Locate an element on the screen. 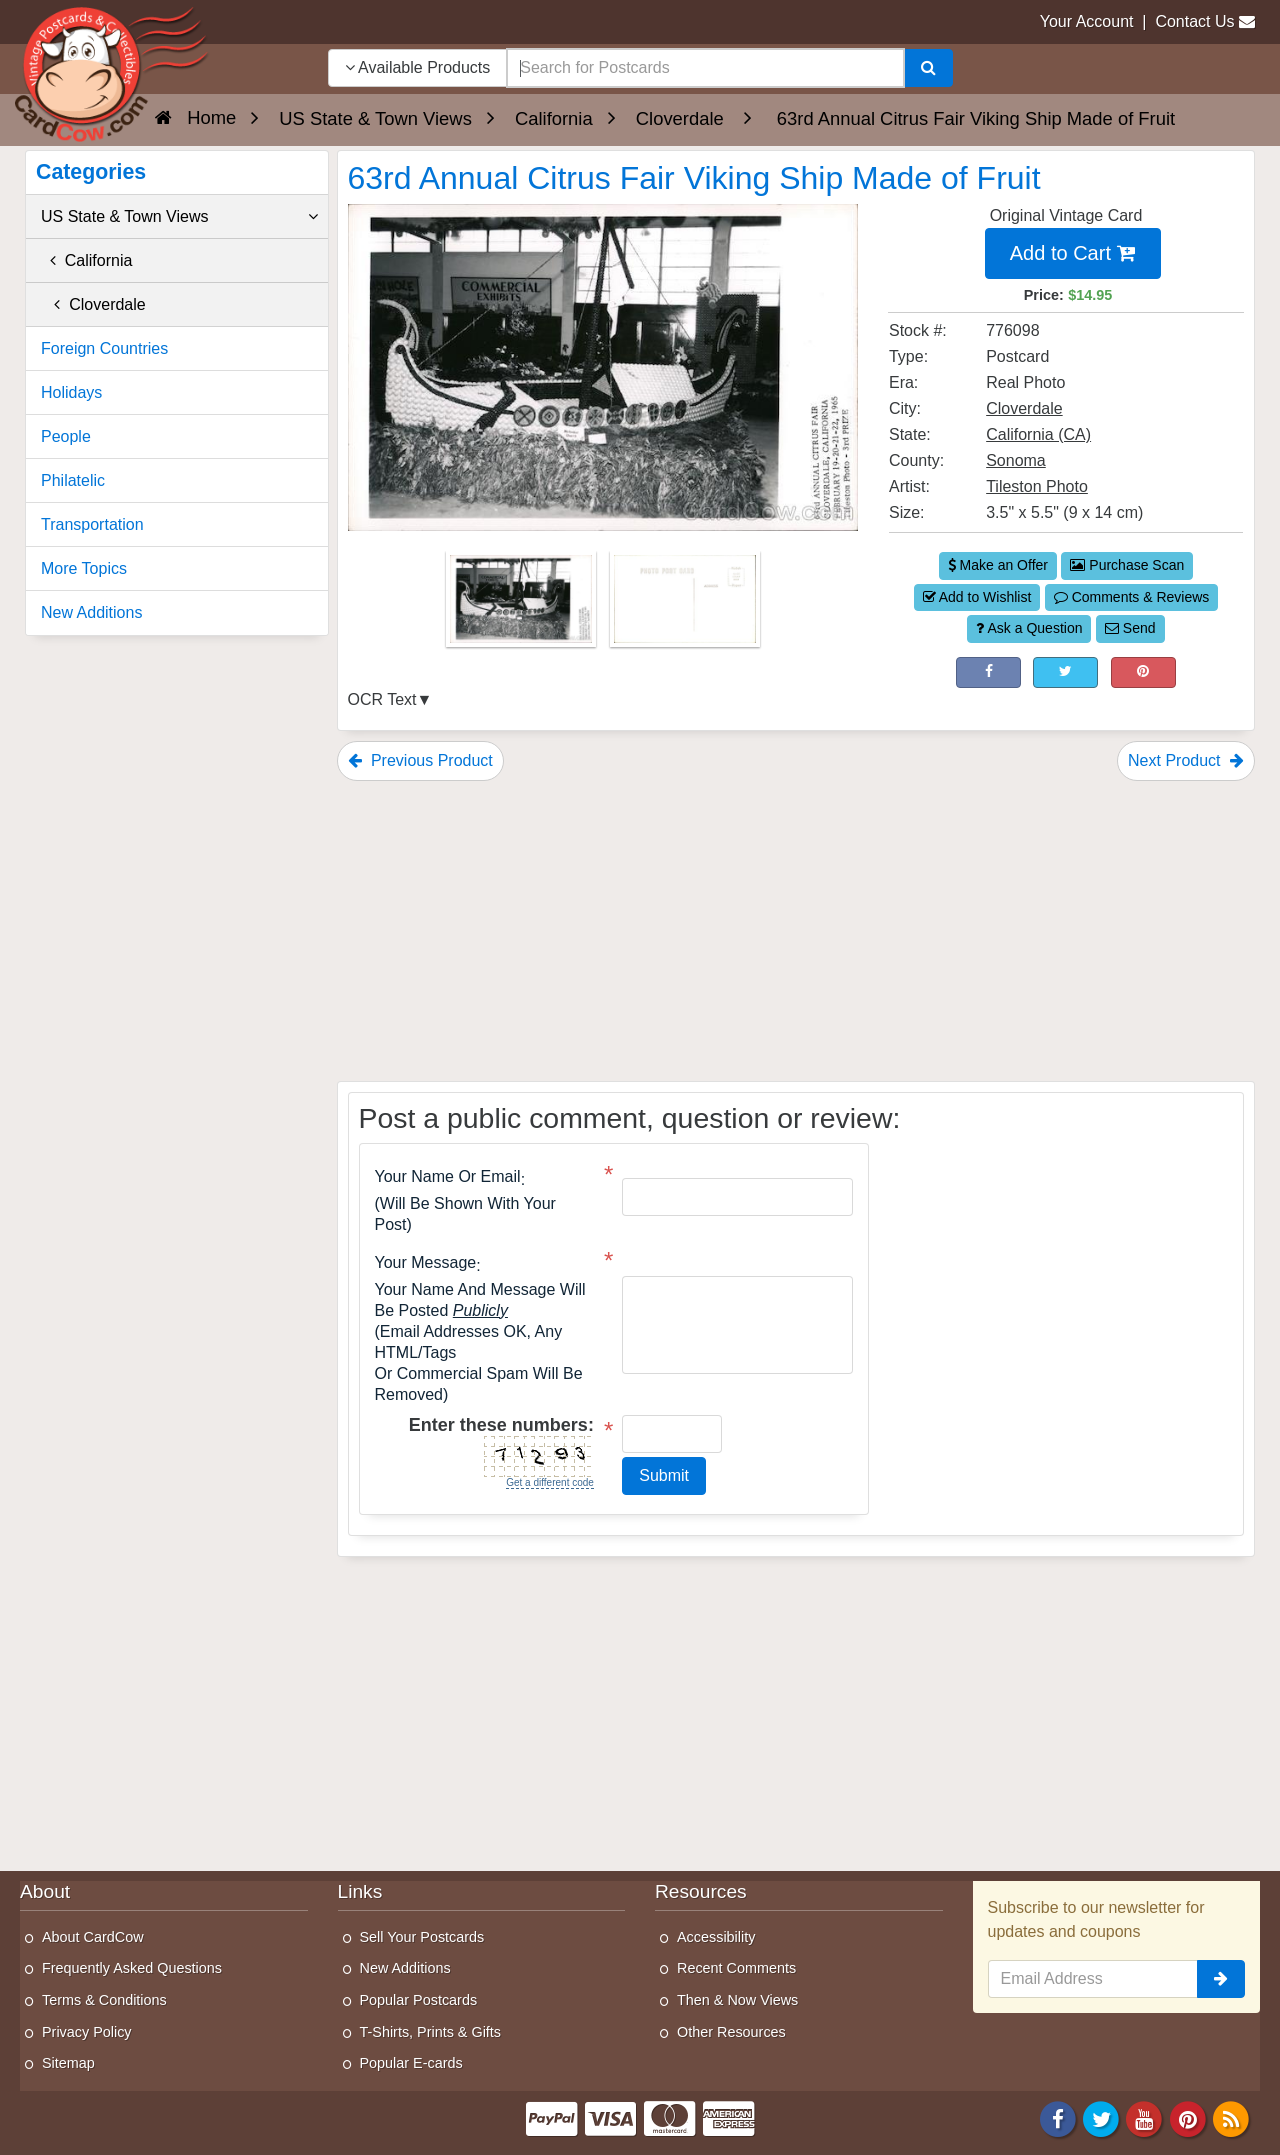 The height and width of the screenshot is (2155, 1280). [Email Address] is located at coordinates (1093, 1979).